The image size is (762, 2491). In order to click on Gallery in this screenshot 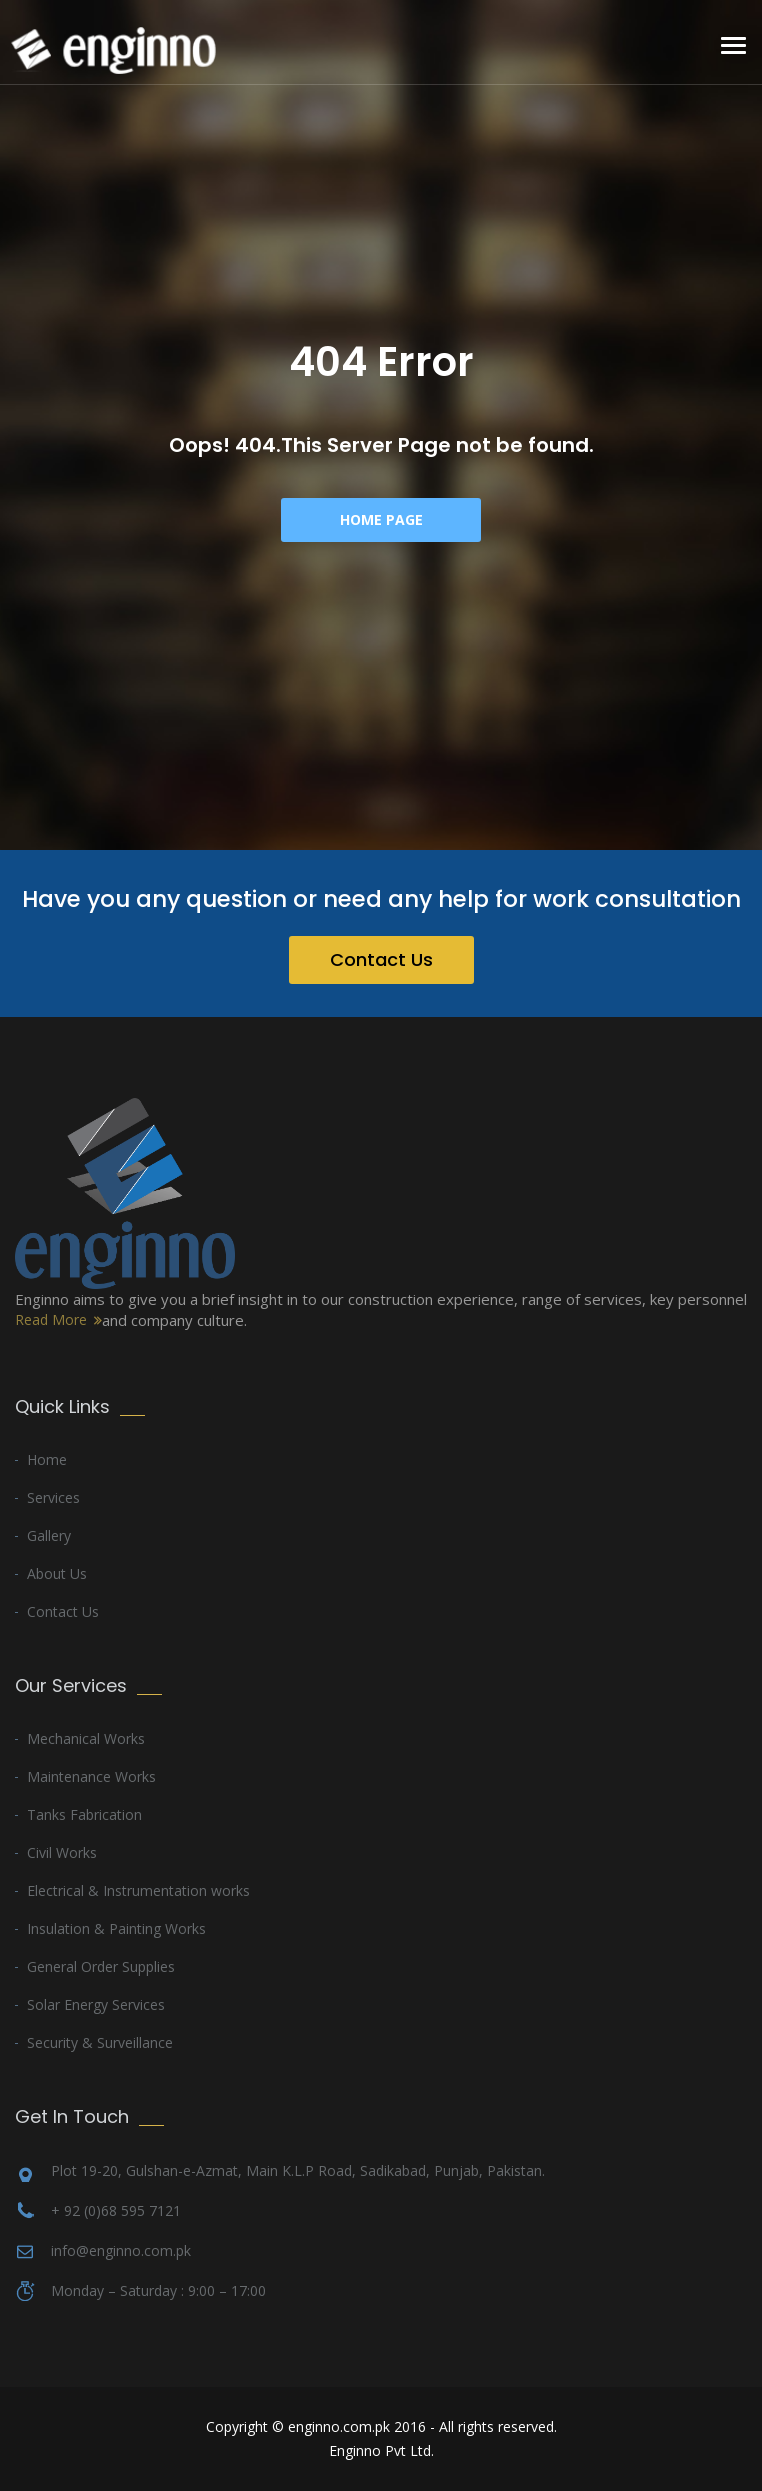, I will do `click(49, 1535)`.